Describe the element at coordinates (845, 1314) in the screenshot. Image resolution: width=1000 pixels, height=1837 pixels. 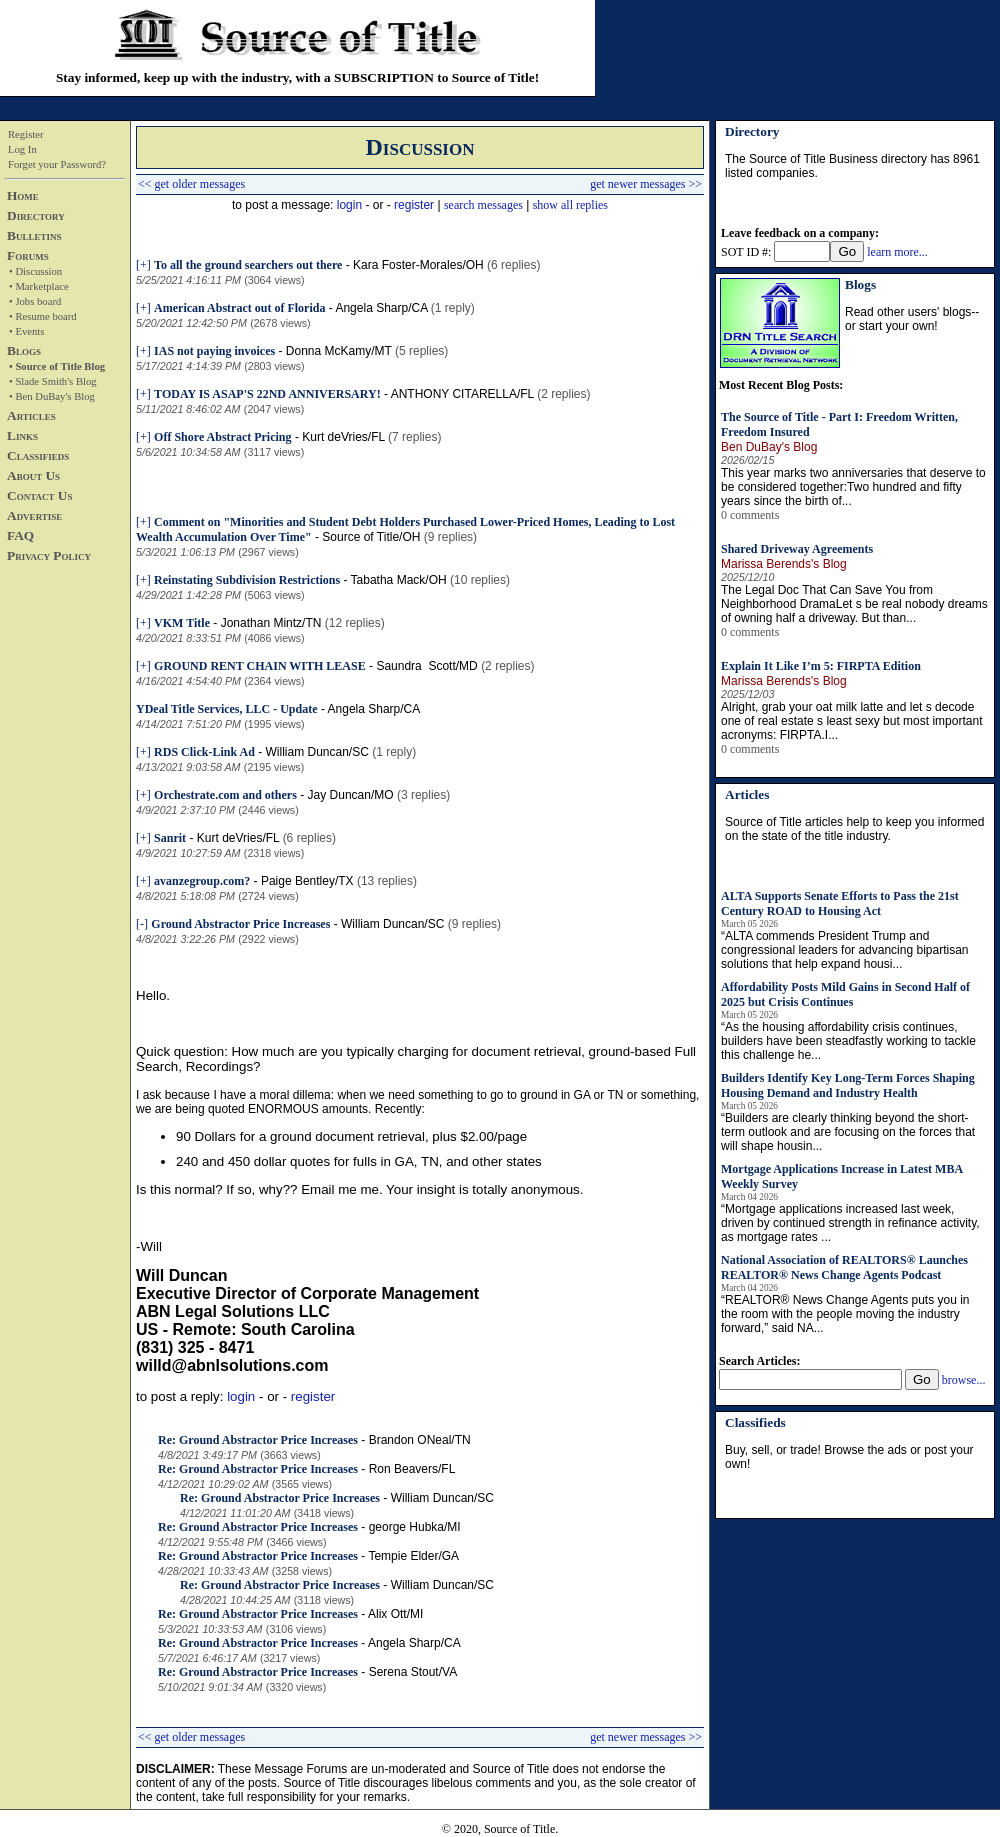
I see `“REALTOR® News Change Agents puts you in the room with the people moving the industry forward,” said NA...` at that location.